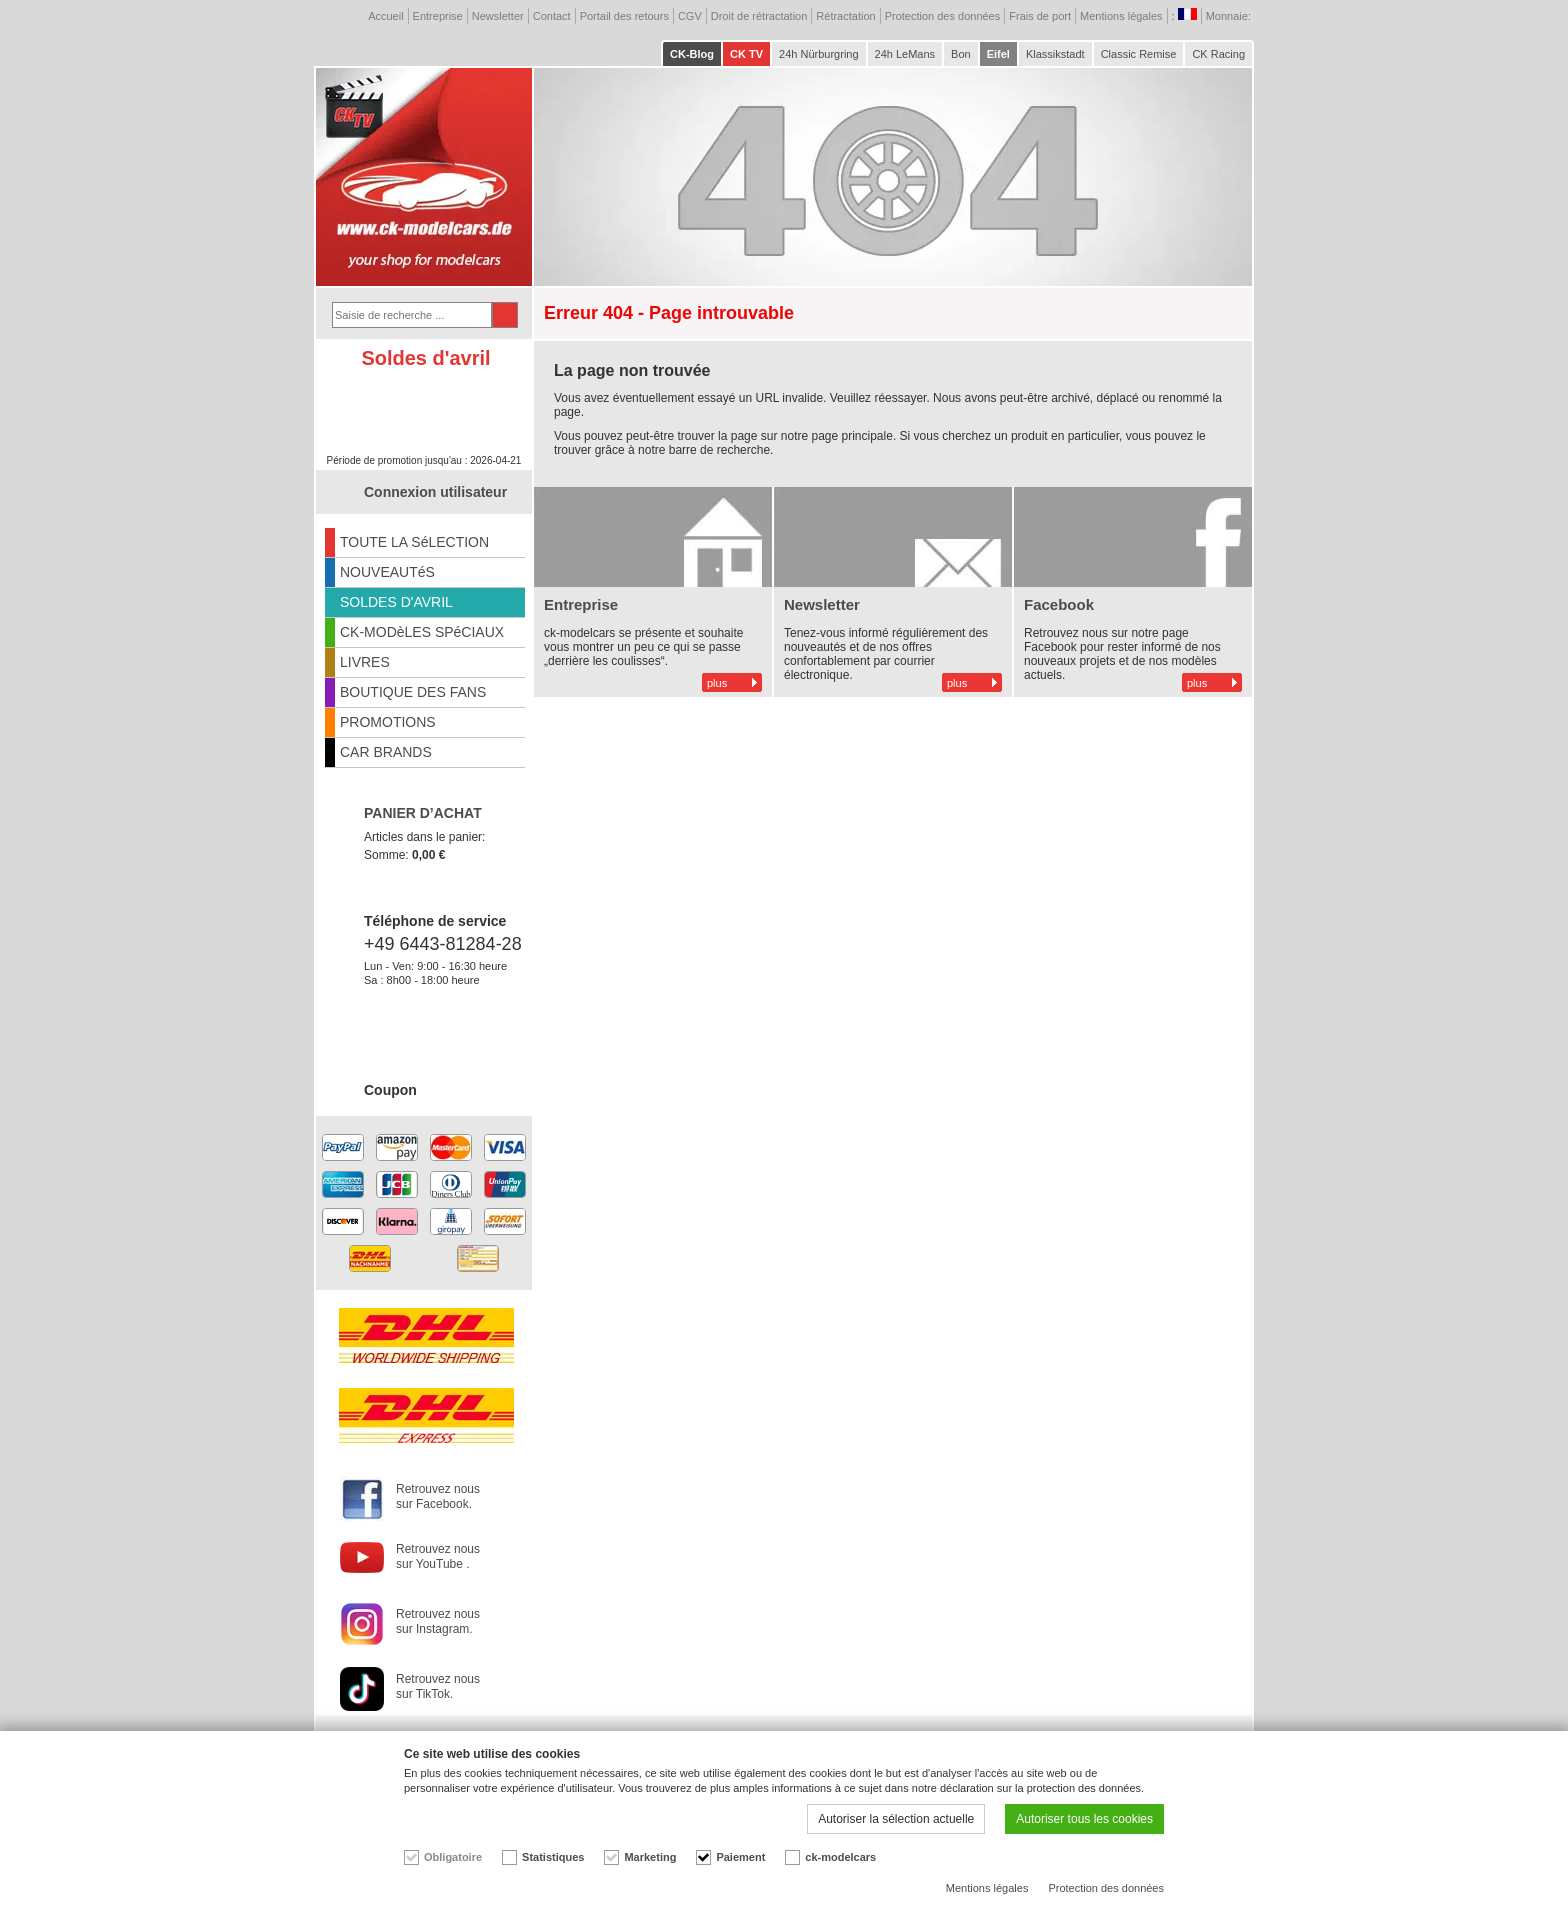  What do you see at coordinates (905, 54) in the screenshot?
I see `24h LeMans` at bounding box center [905, 54].